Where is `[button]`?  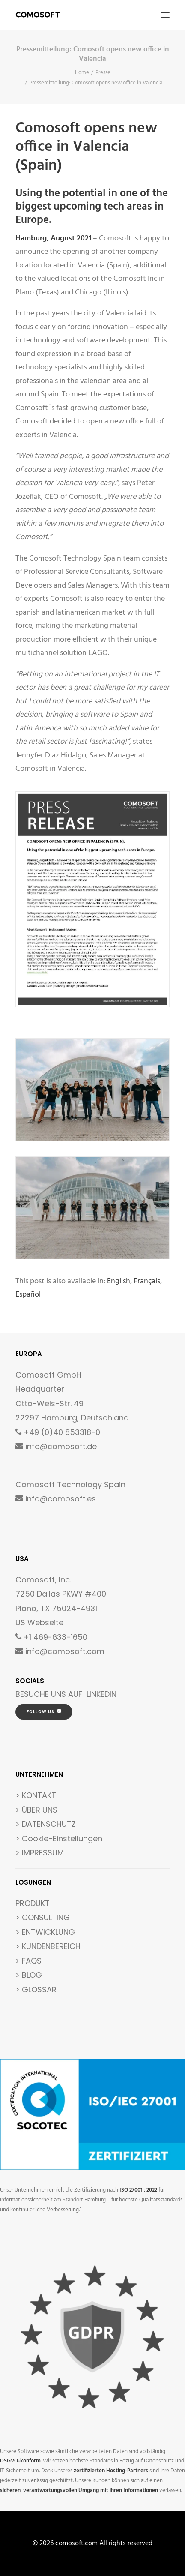 [button] is located at coordinates (165, 15).